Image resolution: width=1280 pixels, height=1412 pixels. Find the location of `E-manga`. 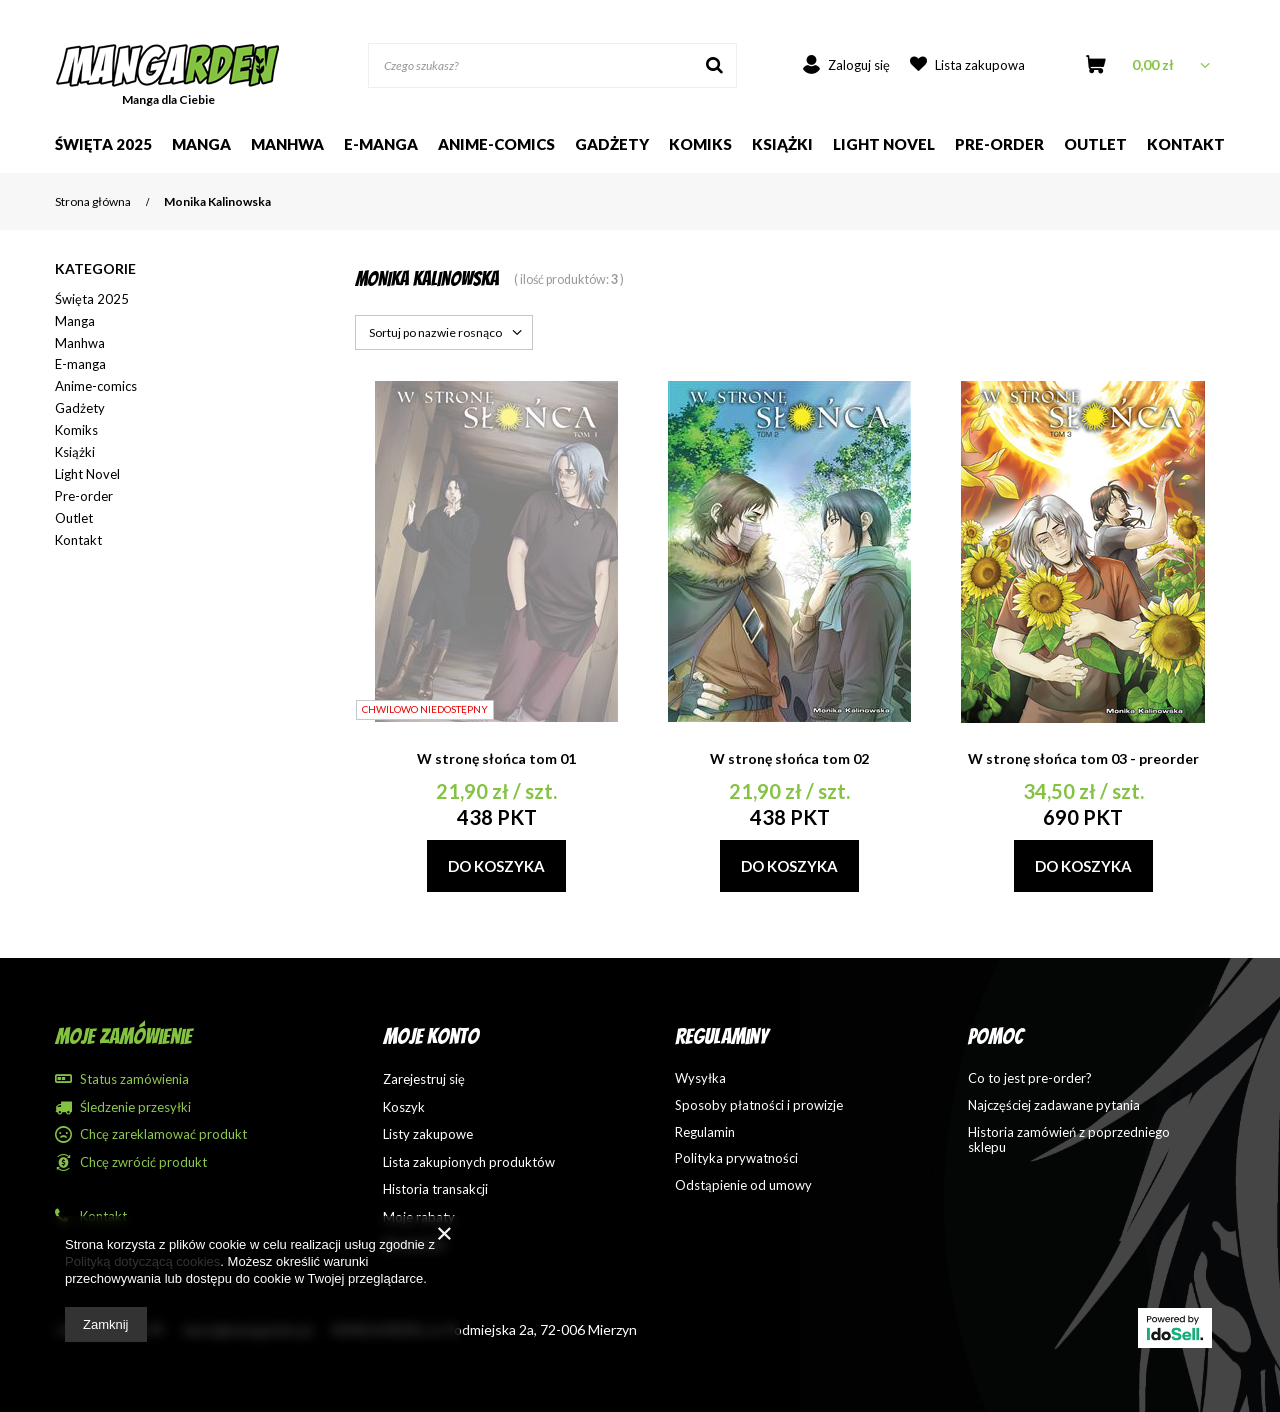

E-manga is located at coordinates (80, 364).